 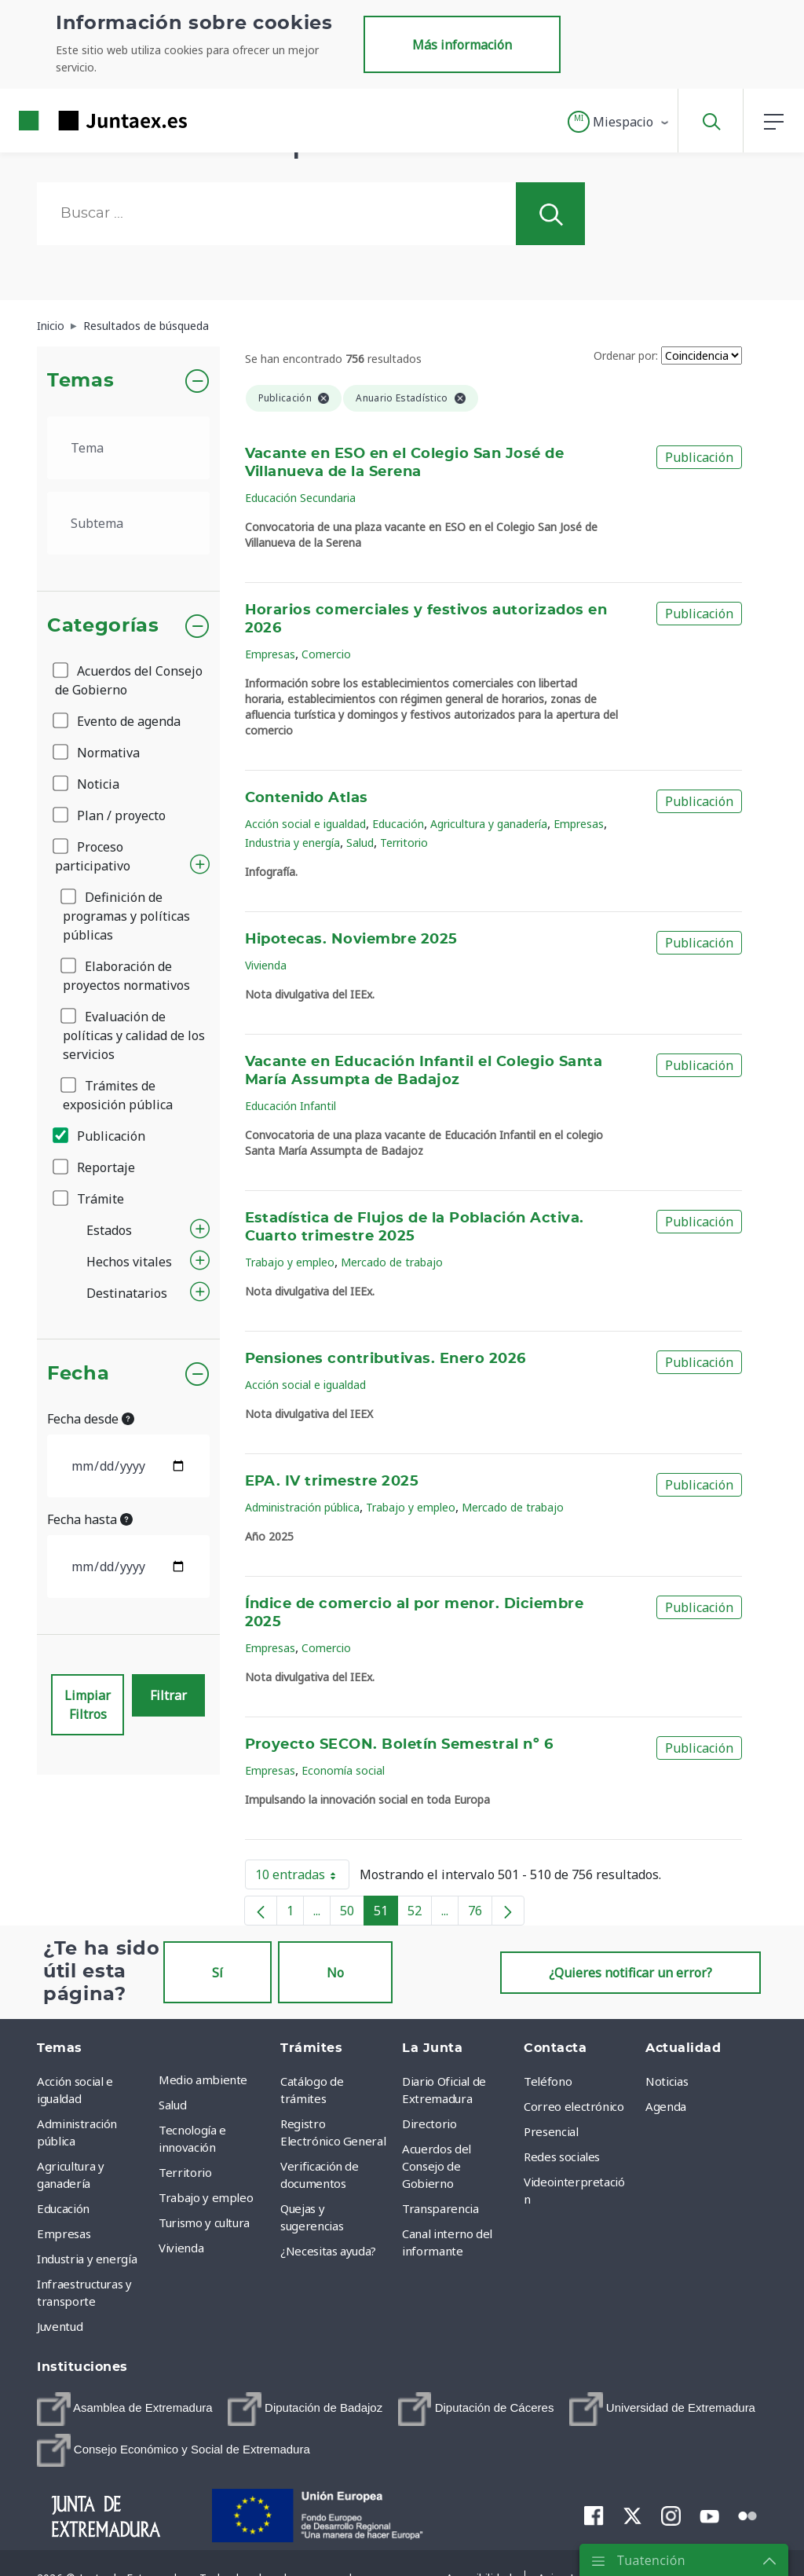 I want to click on Territorio, so click(x=404, y=842).